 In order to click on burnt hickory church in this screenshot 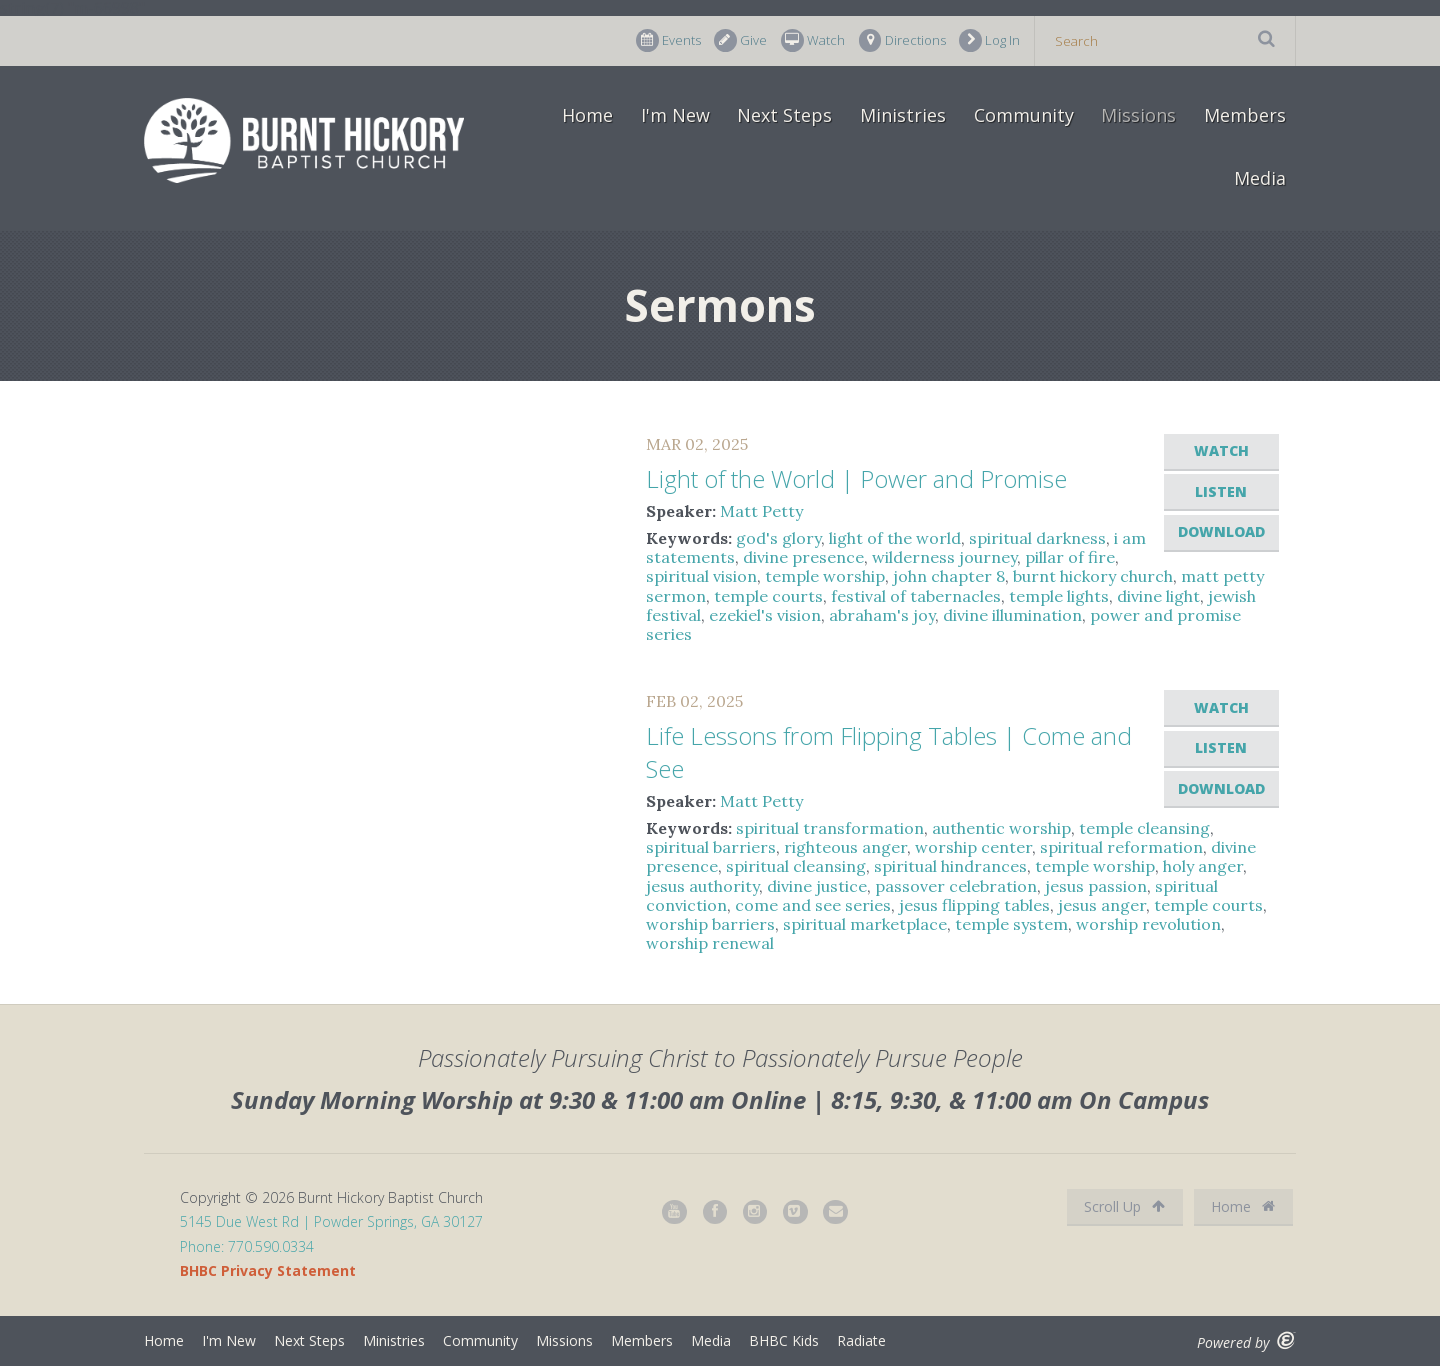, I will do `click(1093, 576)`.